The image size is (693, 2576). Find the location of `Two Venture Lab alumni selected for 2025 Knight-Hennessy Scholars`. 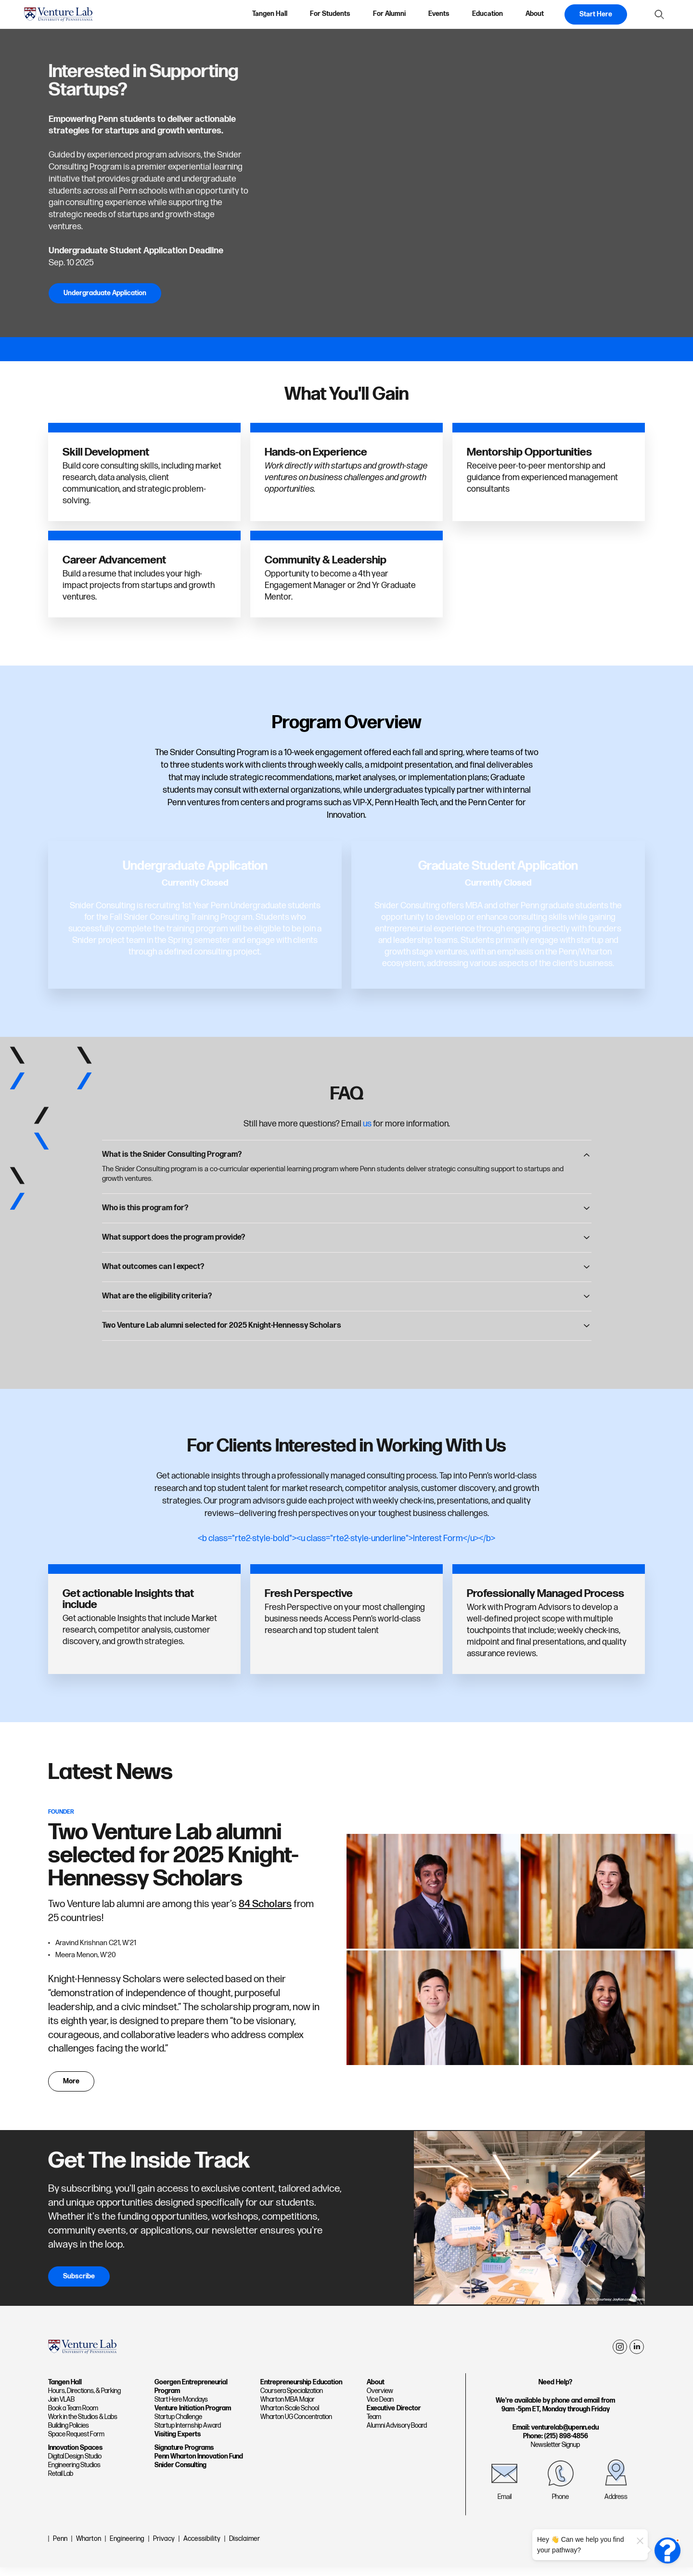

Two Venture Lab alumni selected for 2025 Knight-Hennessy Scholars is located at coordinates (173, 1855).